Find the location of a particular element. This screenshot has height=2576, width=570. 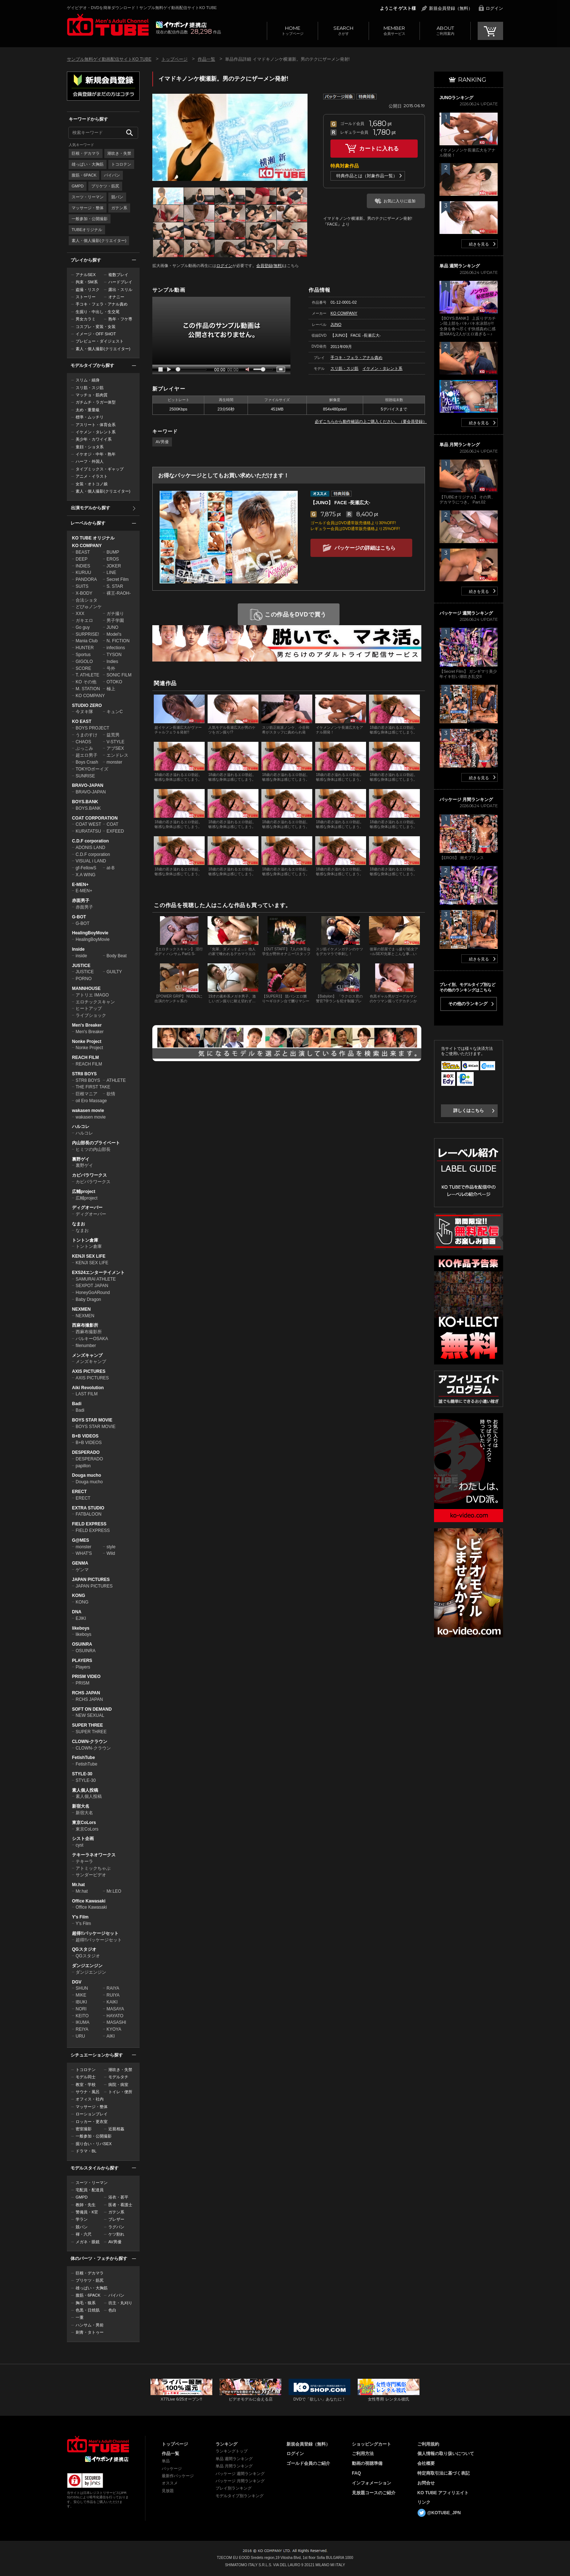

COAT CORPORATION is located at coordinates (95, 818).